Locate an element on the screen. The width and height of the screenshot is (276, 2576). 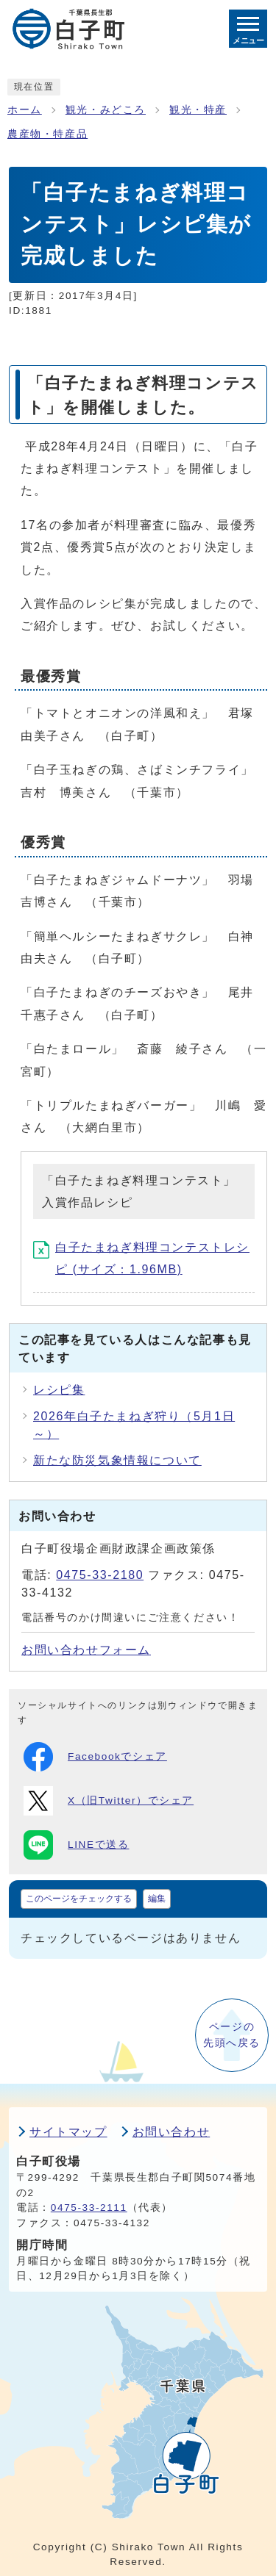
このページをチェックする is located at coordinates (79, 1898).